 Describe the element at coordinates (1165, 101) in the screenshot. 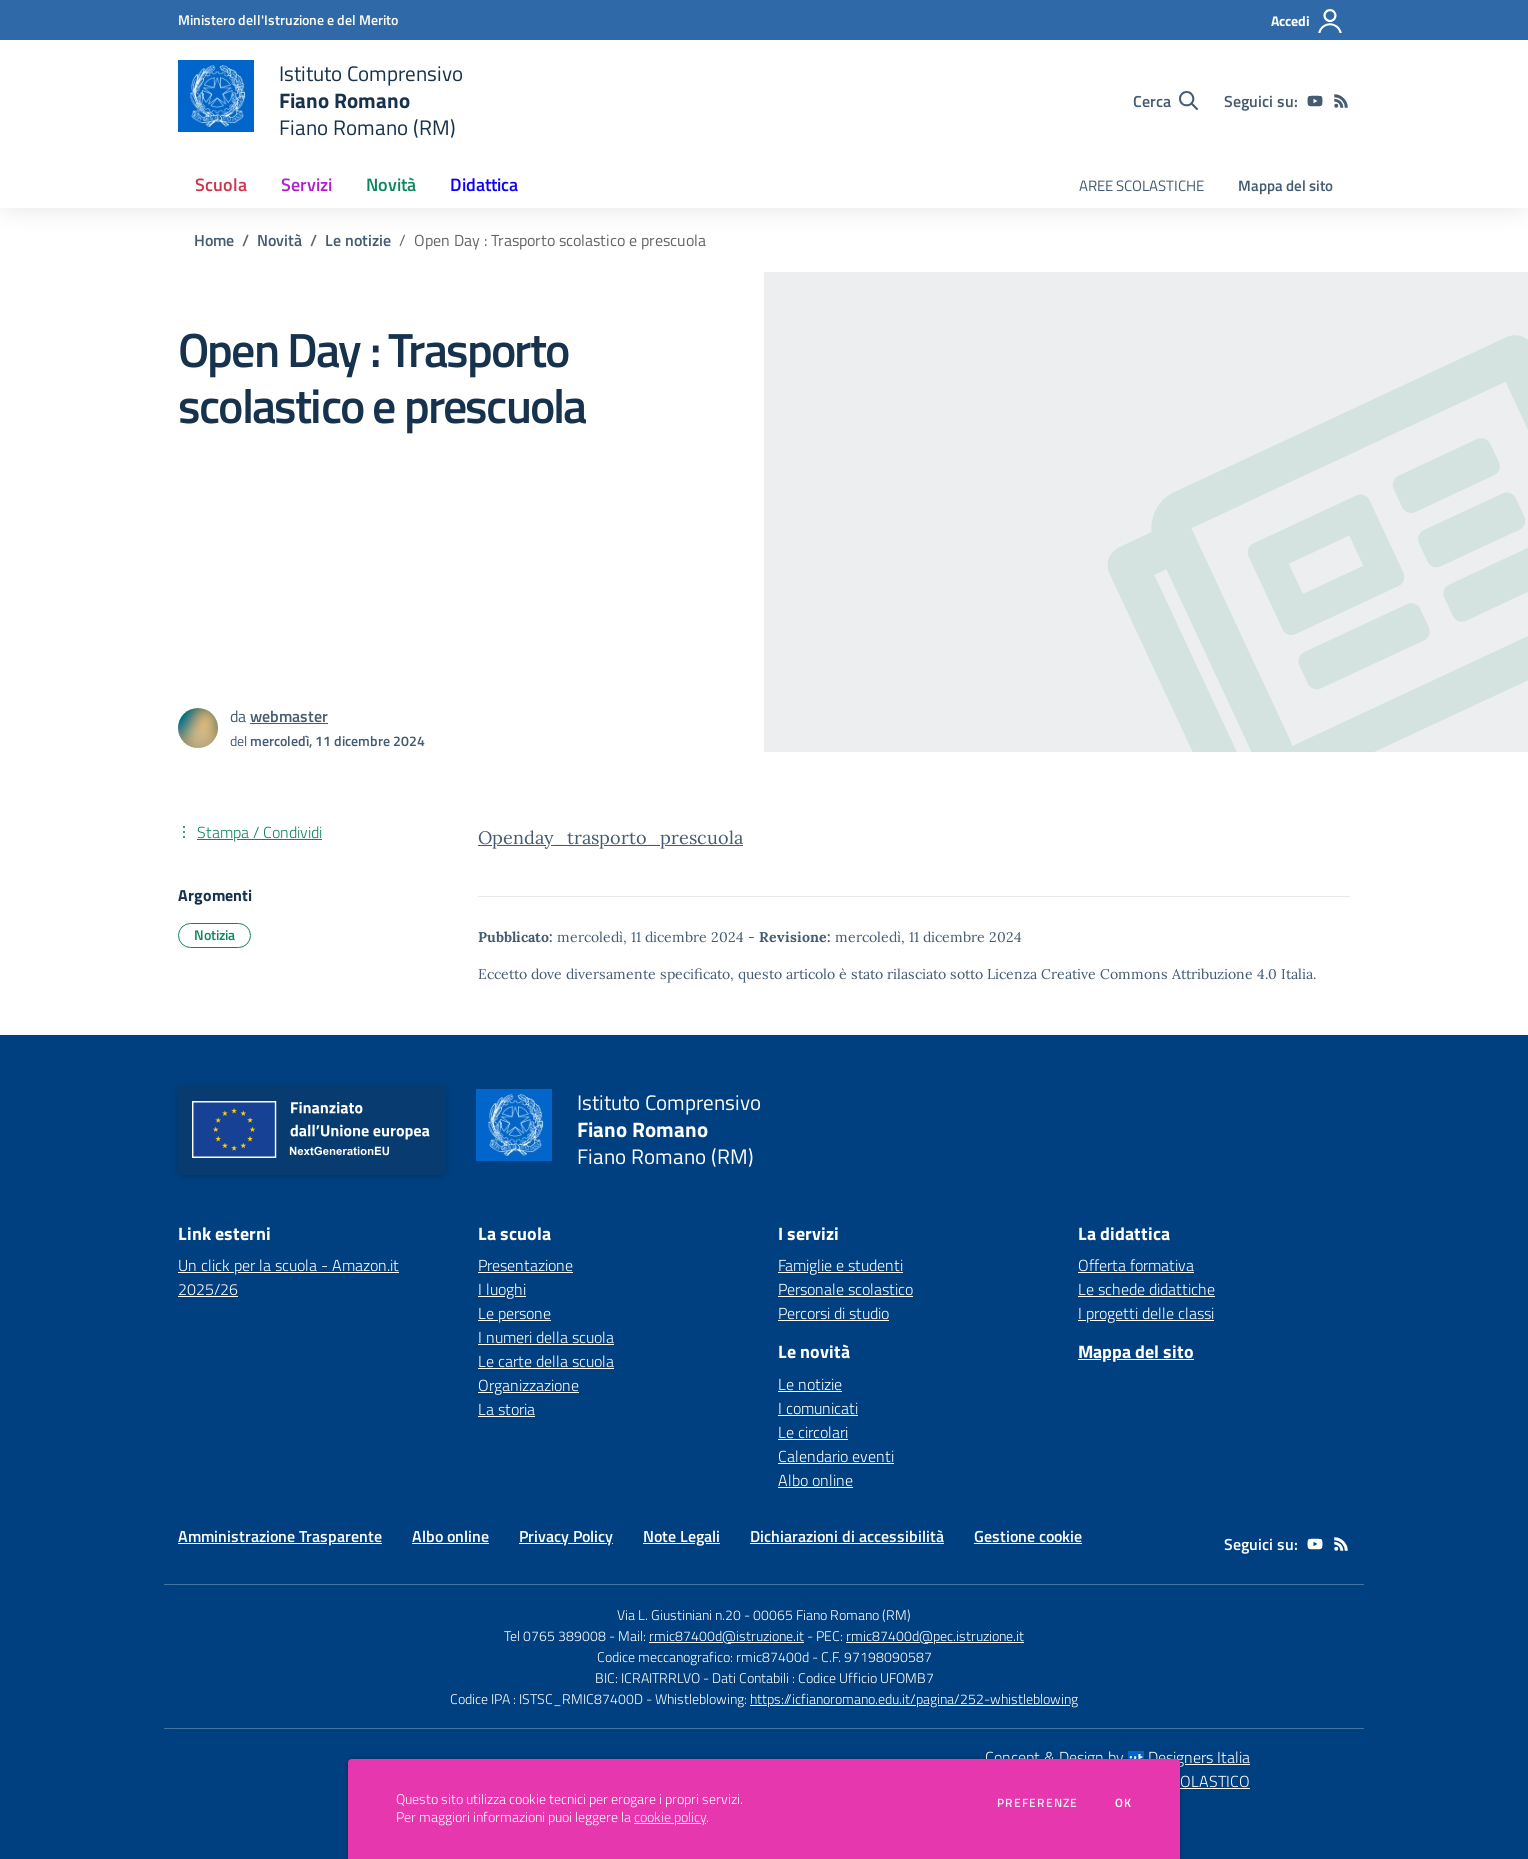

I see `[Cerca nel sito]` at that location.